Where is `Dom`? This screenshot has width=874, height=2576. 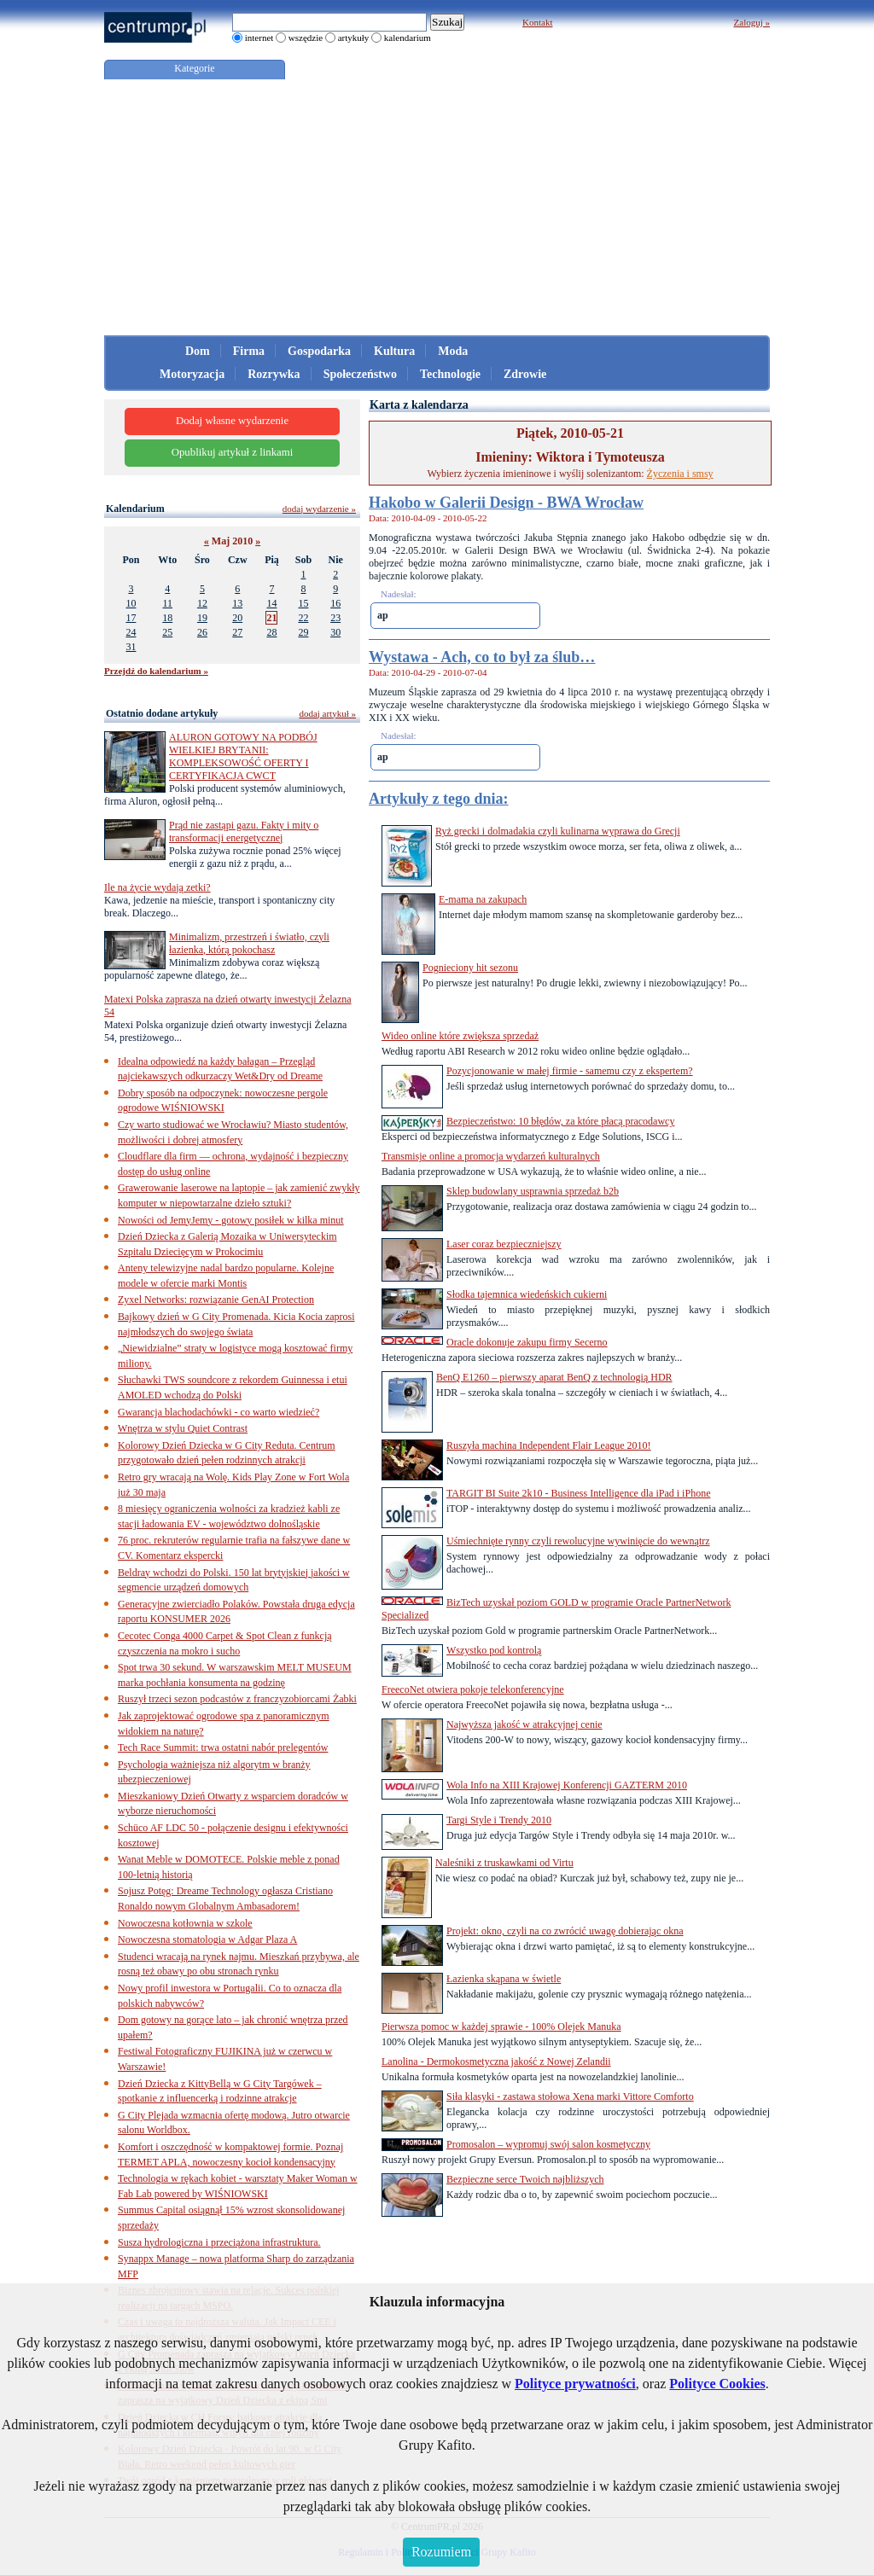
Dom is located at coordinates (197, 351).